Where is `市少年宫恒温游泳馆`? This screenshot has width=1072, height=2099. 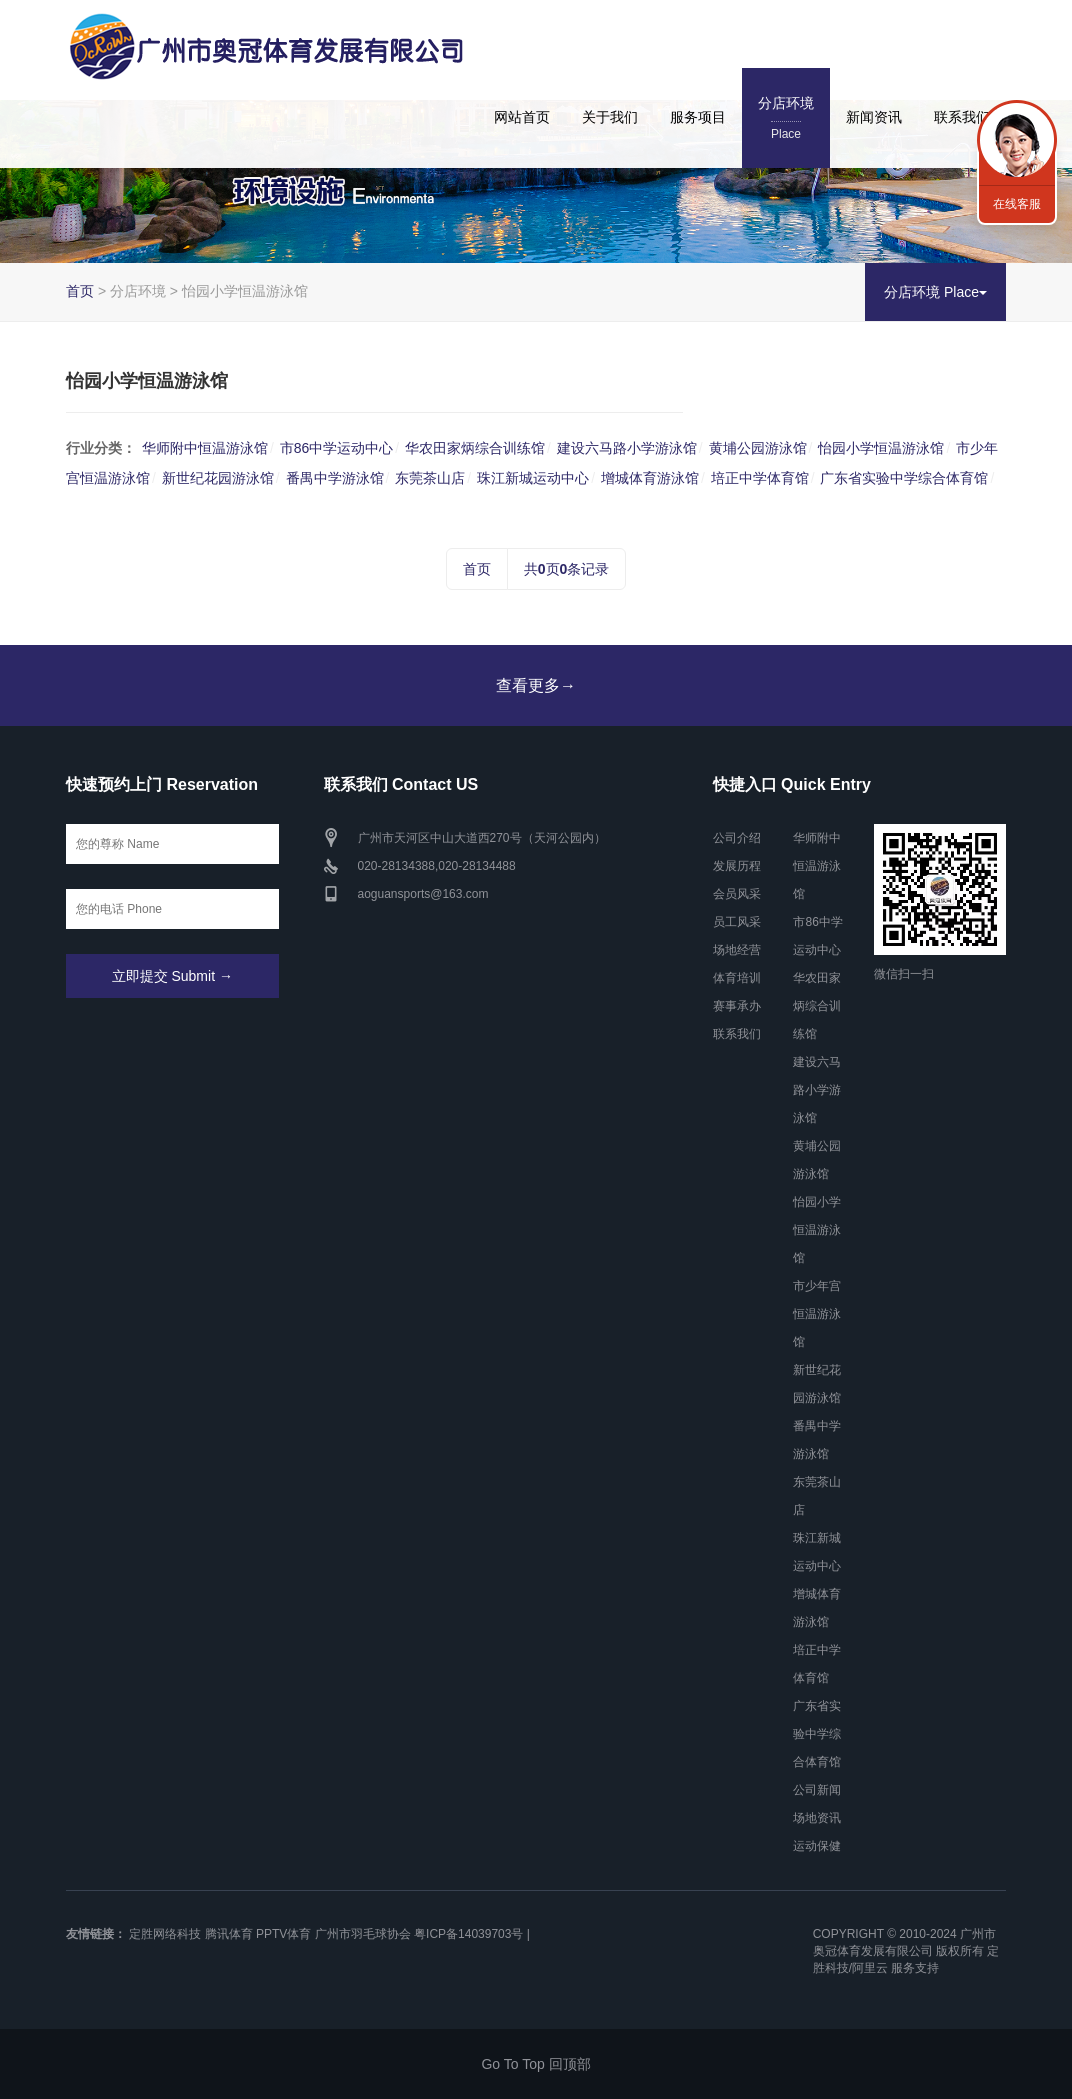
市少年宫恒温游泳馆 is located at coordinates (817, 1314).